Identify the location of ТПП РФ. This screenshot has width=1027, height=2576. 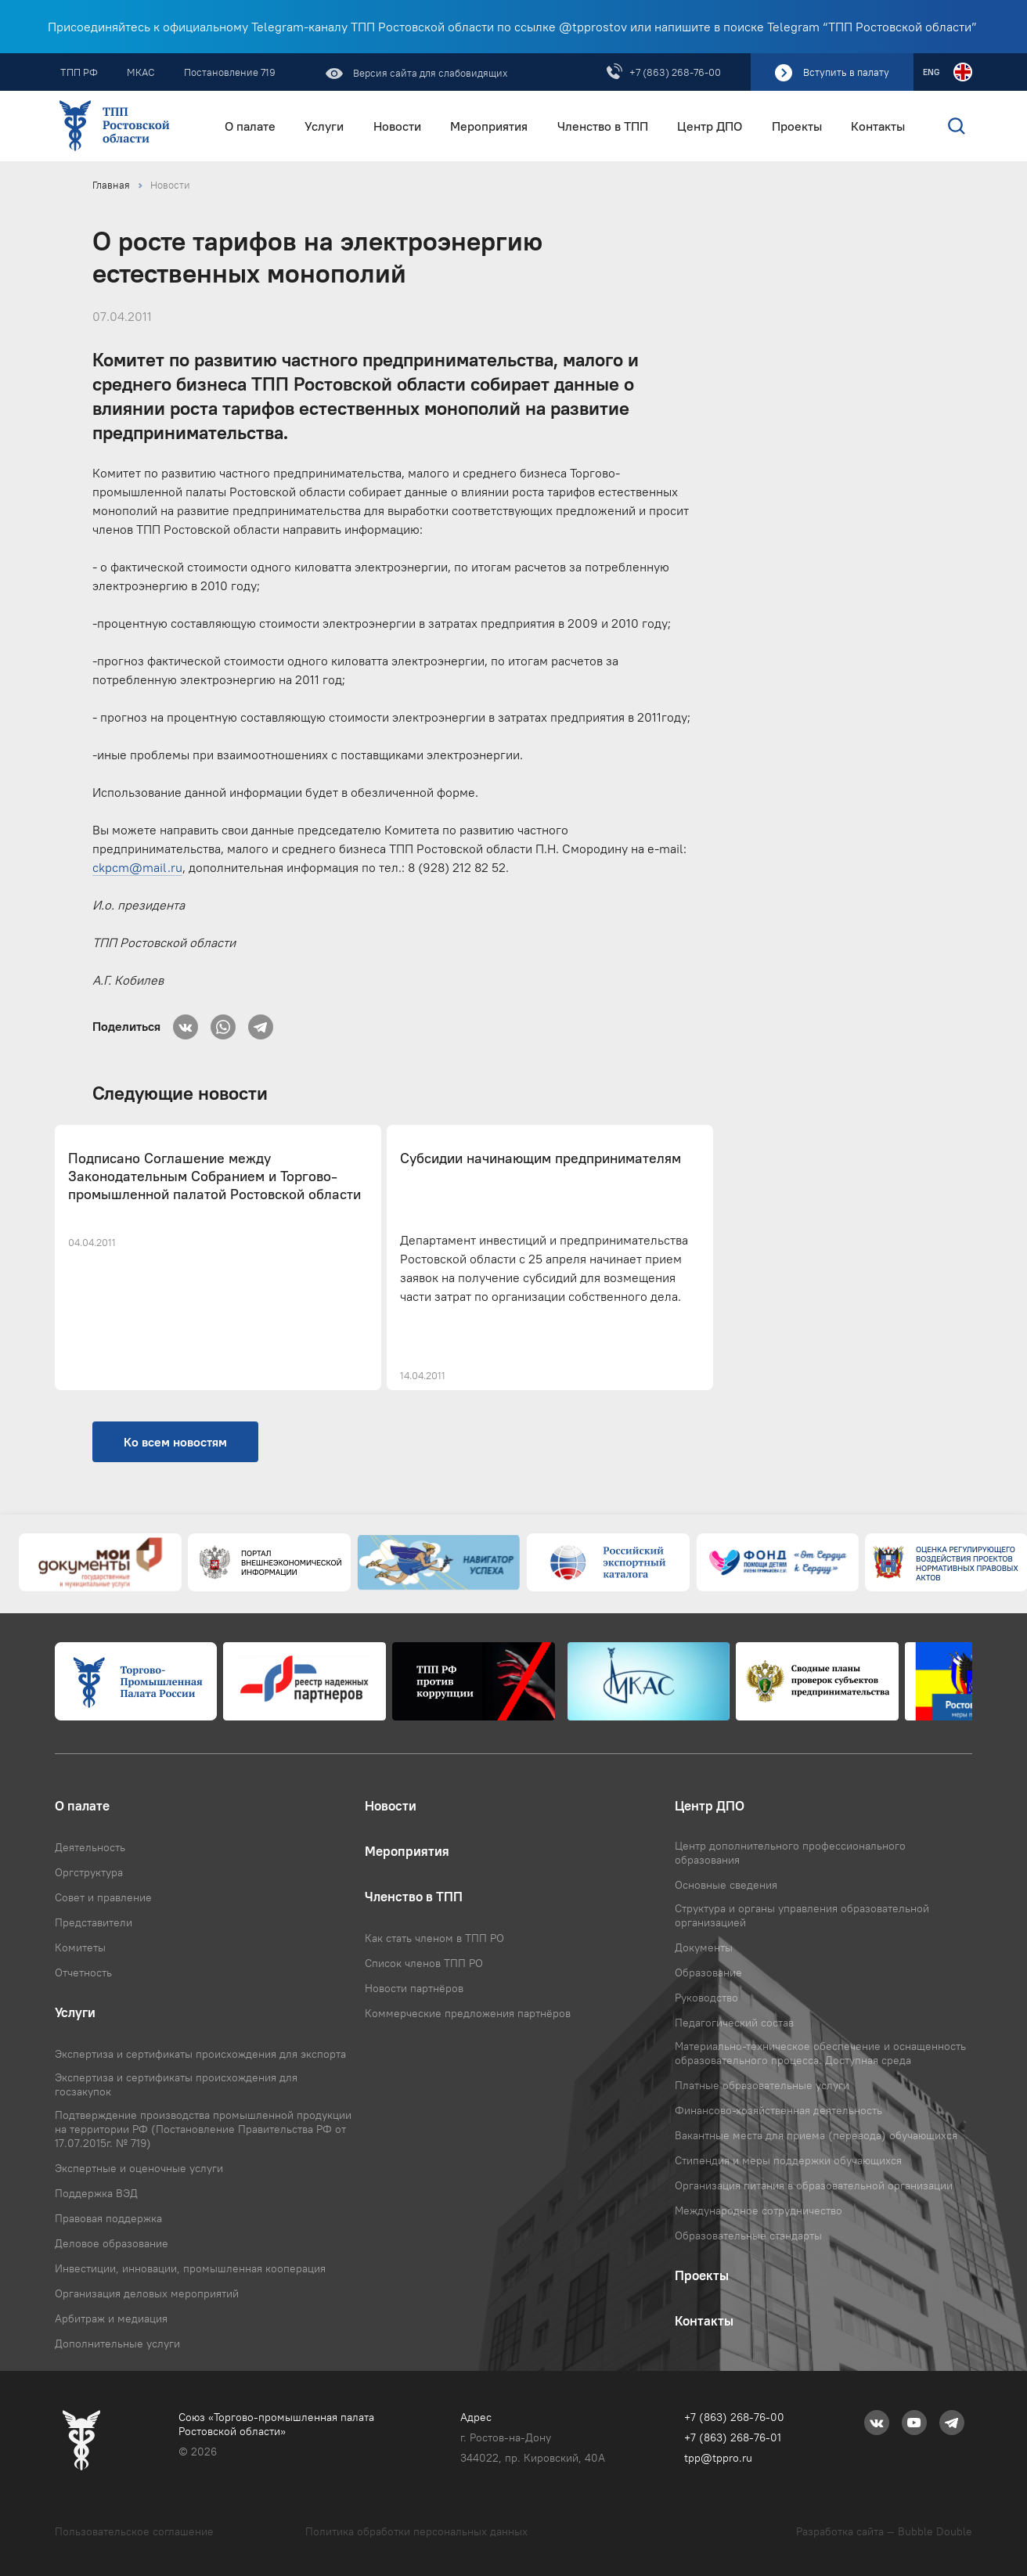
(79, 72).